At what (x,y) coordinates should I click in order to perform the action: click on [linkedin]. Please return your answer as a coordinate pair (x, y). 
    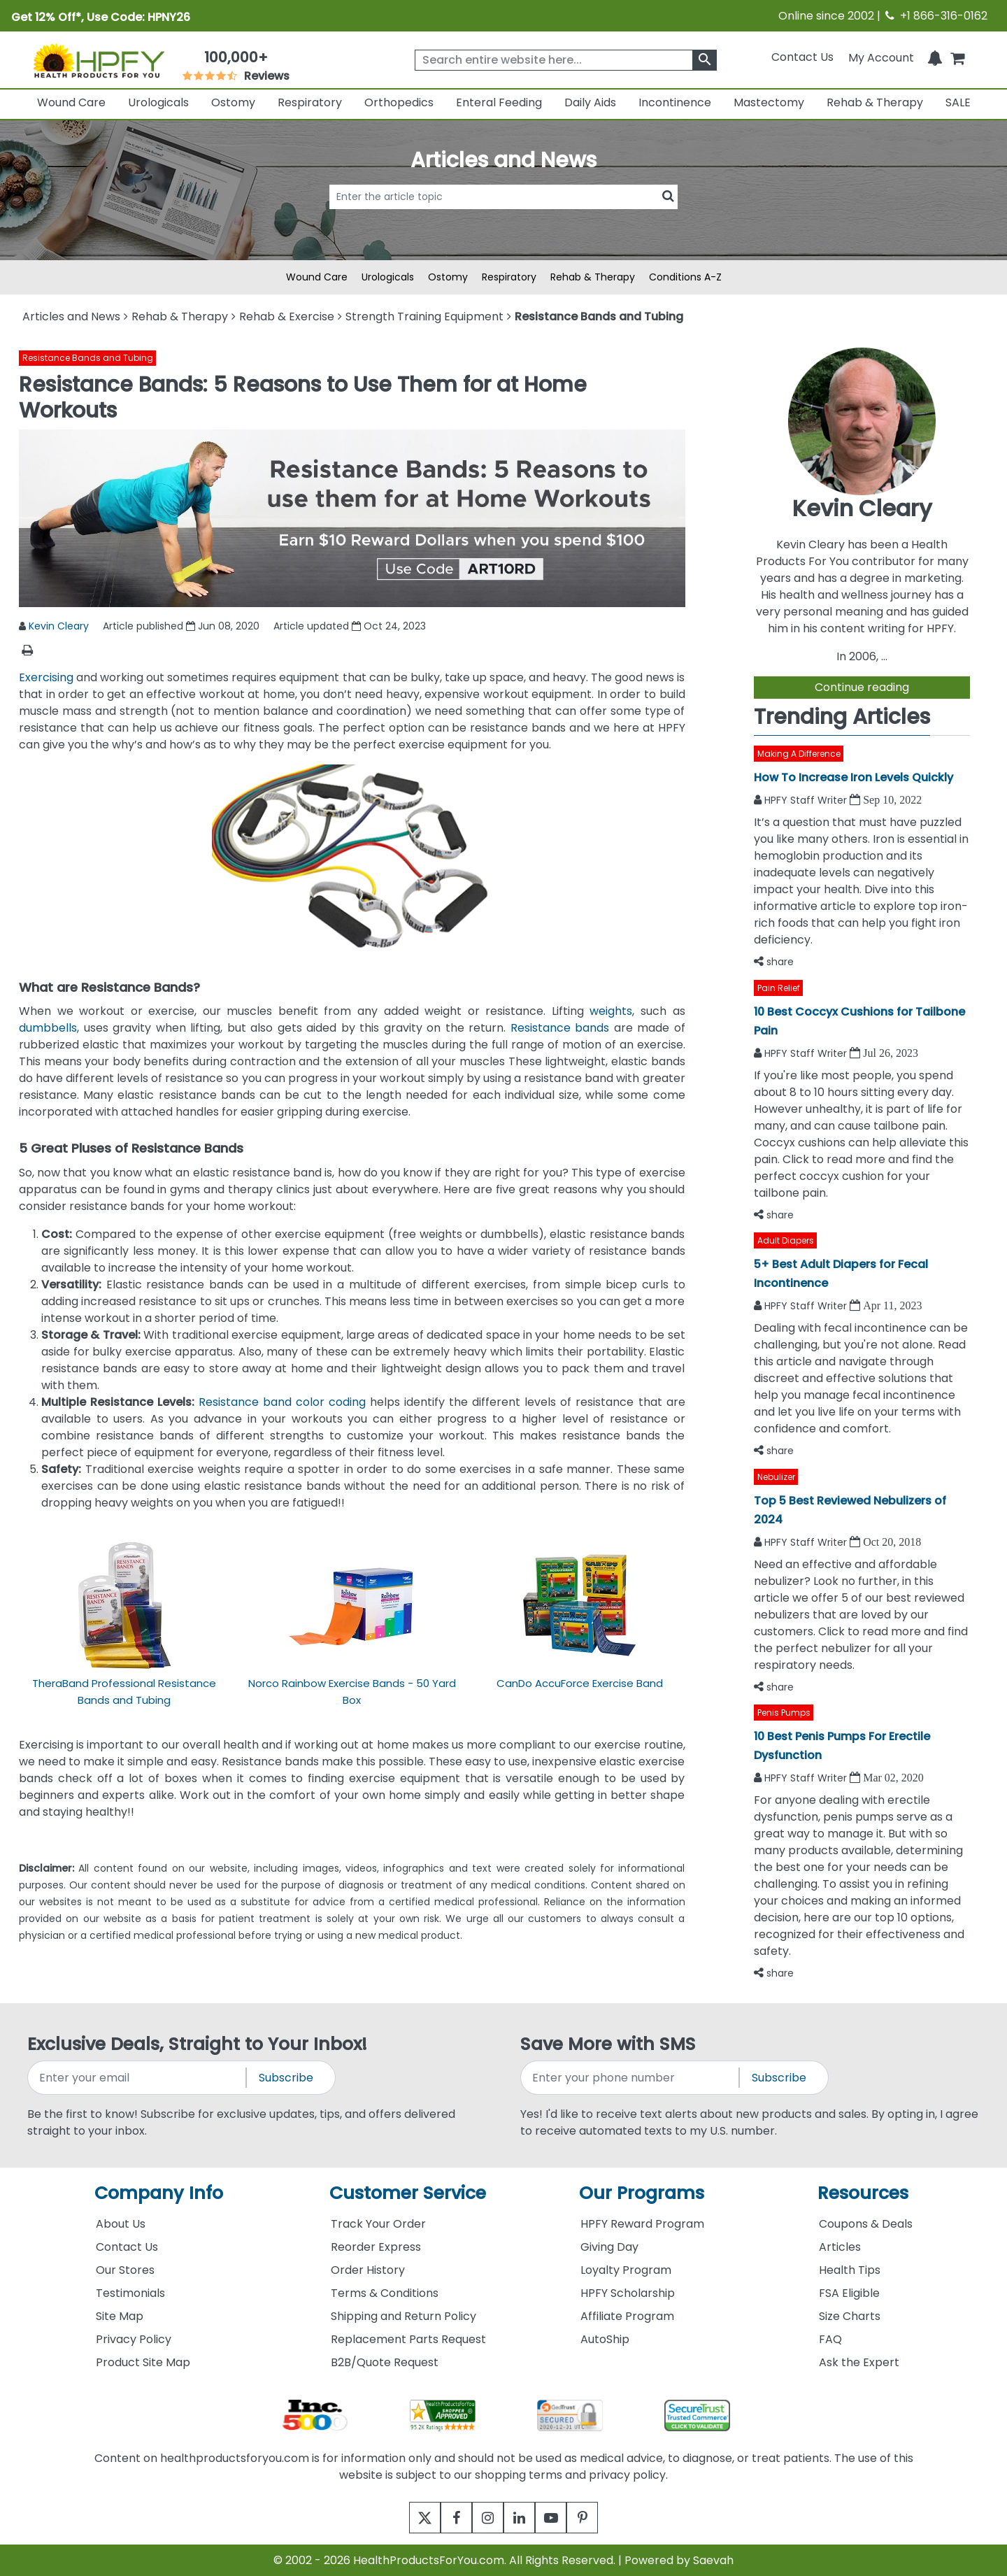
    Looking at the image, I should click on (522, 2517).